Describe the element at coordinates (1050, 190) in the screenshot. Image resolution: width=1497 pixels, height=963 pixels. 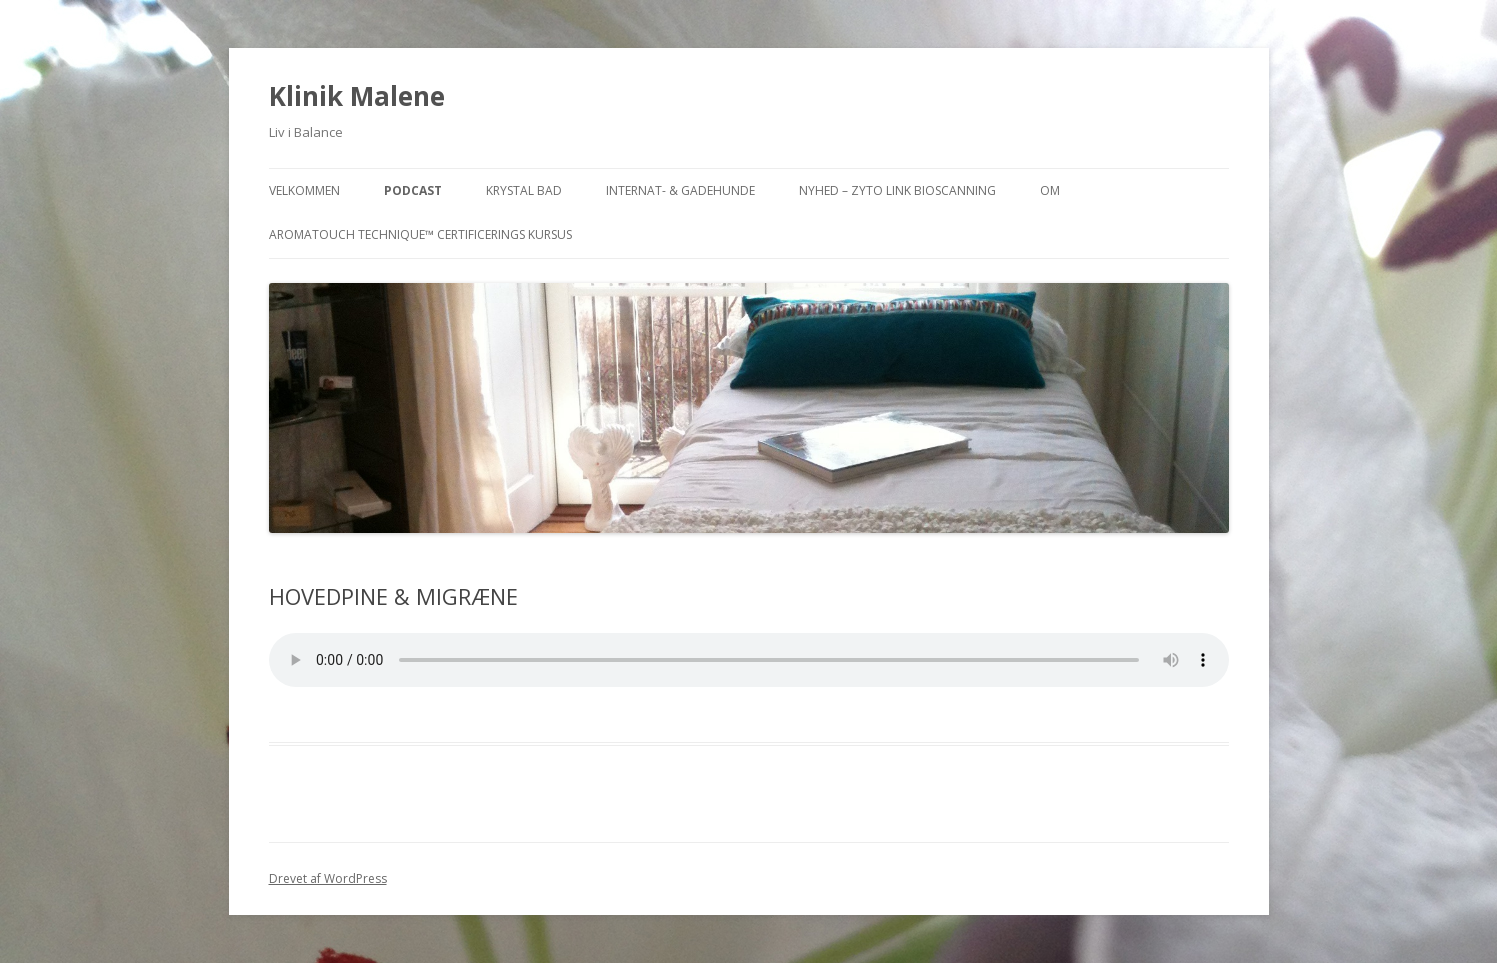
I see `OM` at that location.